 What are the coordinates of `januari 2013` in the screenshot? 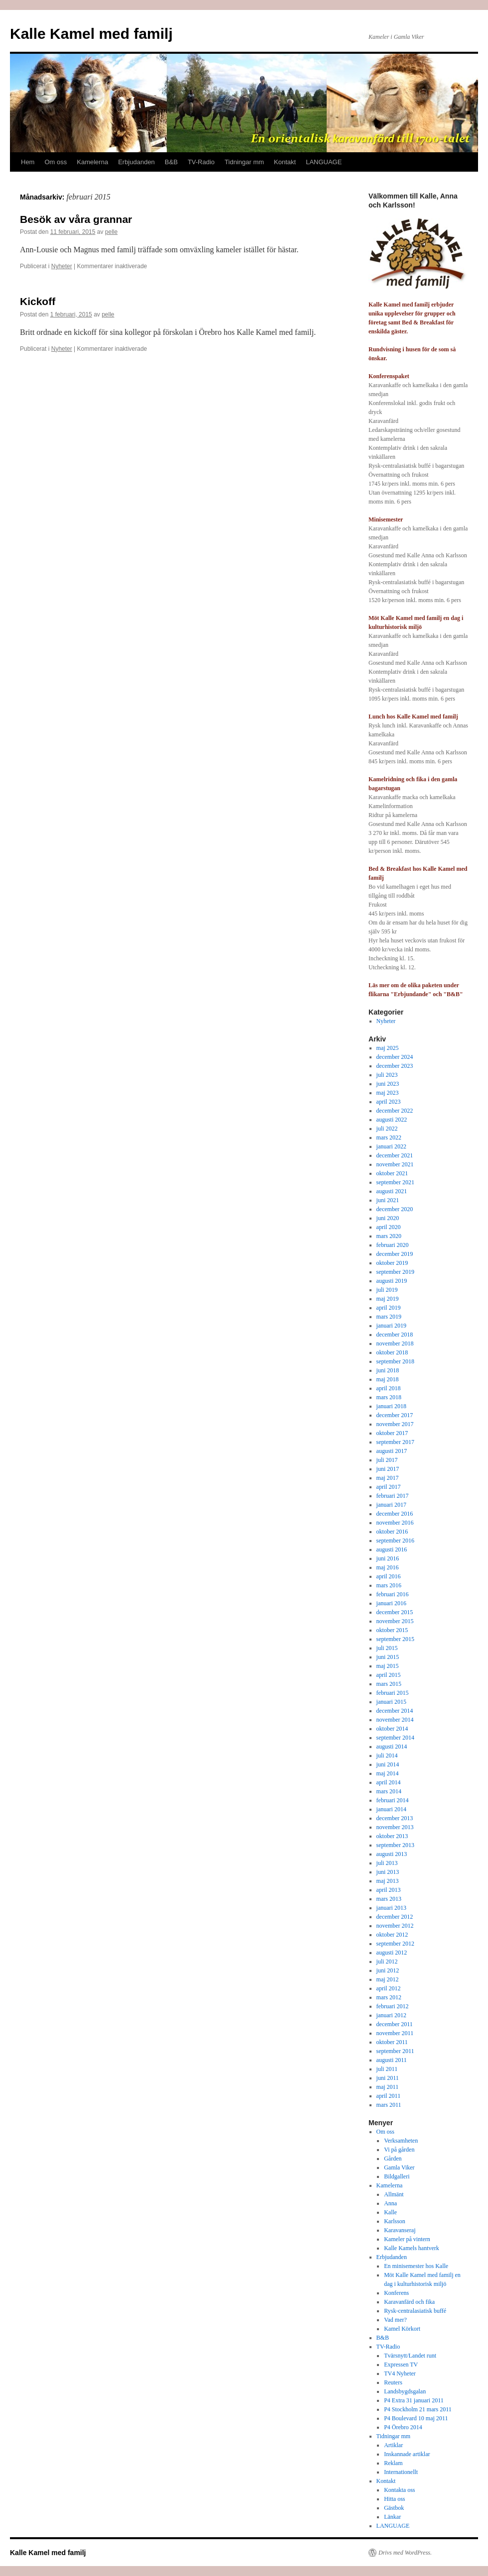 It's located at (391, 1907).